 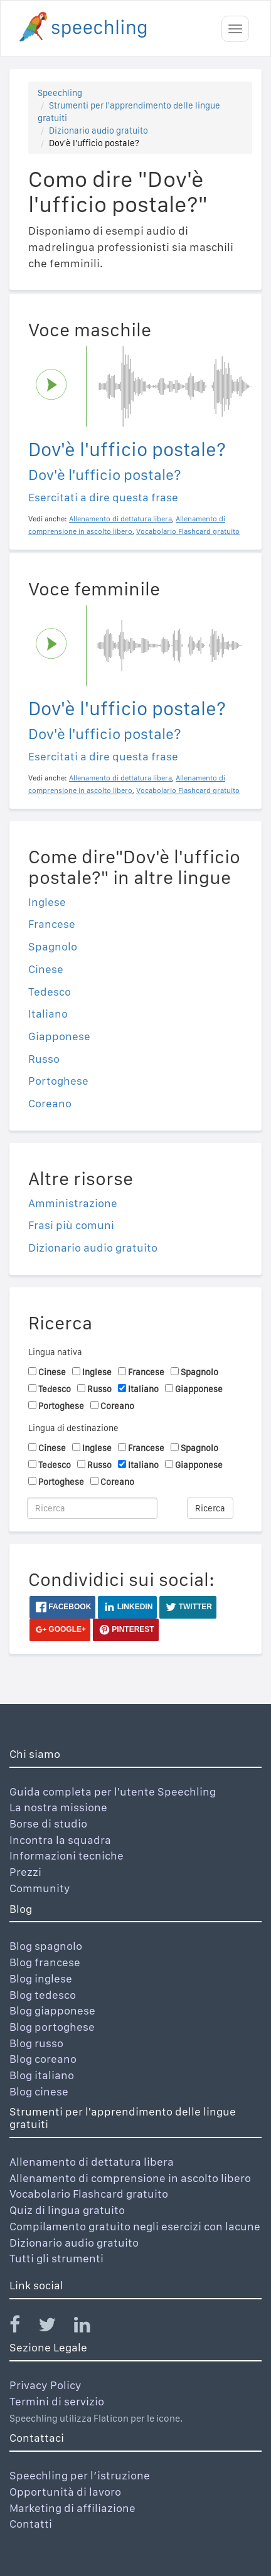 I want to click on [Speechling Facebook], so click(x=22, y=2327).